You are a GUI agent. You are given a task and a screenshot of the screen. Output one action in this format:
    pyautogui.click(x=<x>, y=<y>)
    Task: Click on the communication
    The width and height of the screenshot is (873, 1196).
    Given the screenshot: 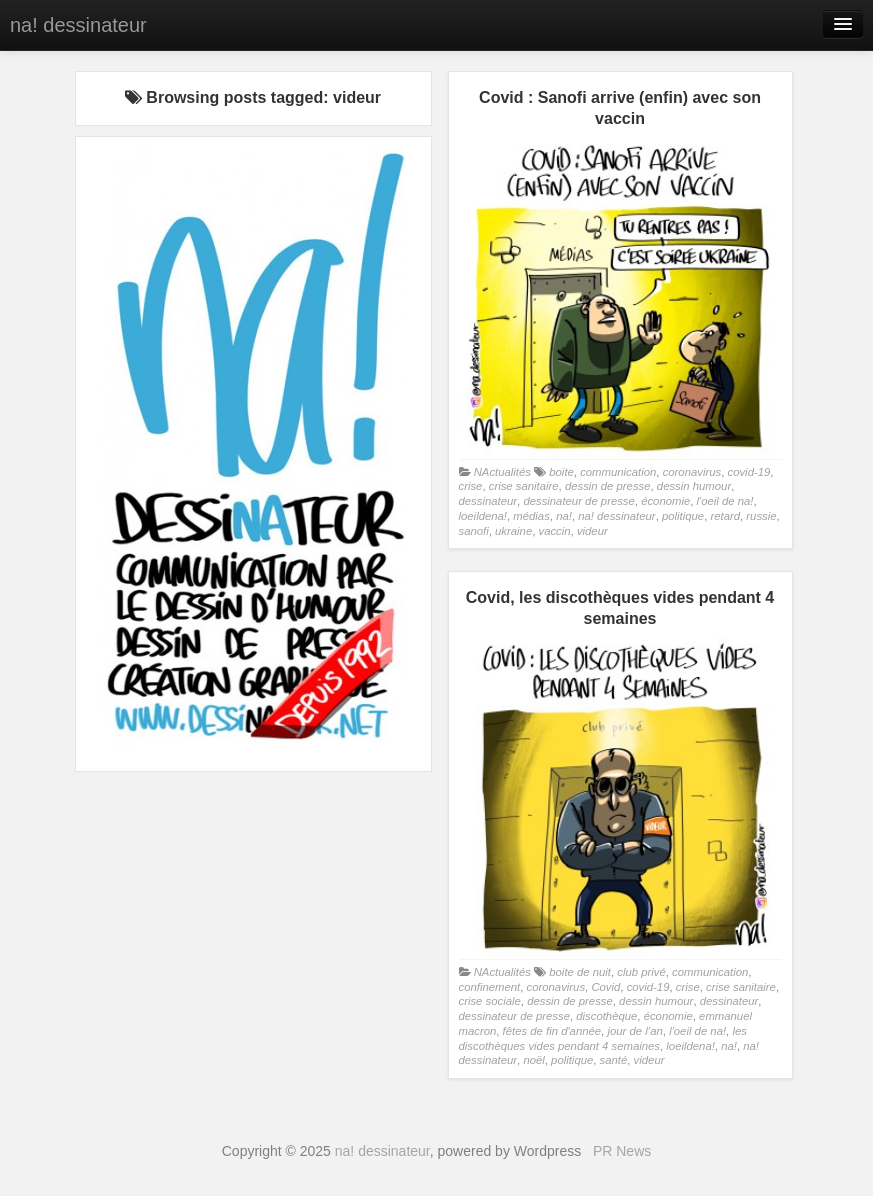 What is the action you would take?
    pyautogui.click(x=618, y=472)
    